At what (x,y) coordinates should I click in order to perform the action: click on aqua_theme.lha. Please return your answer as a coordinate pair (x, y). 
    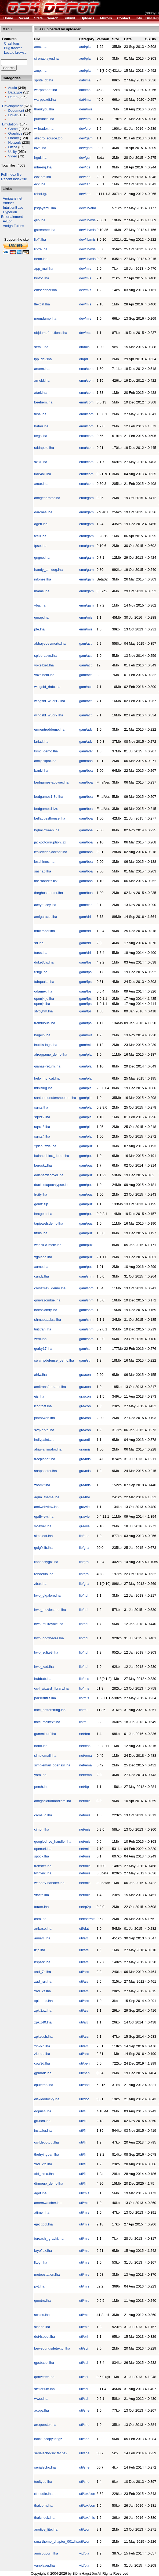
    Looking at the image, I should click on (46, 1497).